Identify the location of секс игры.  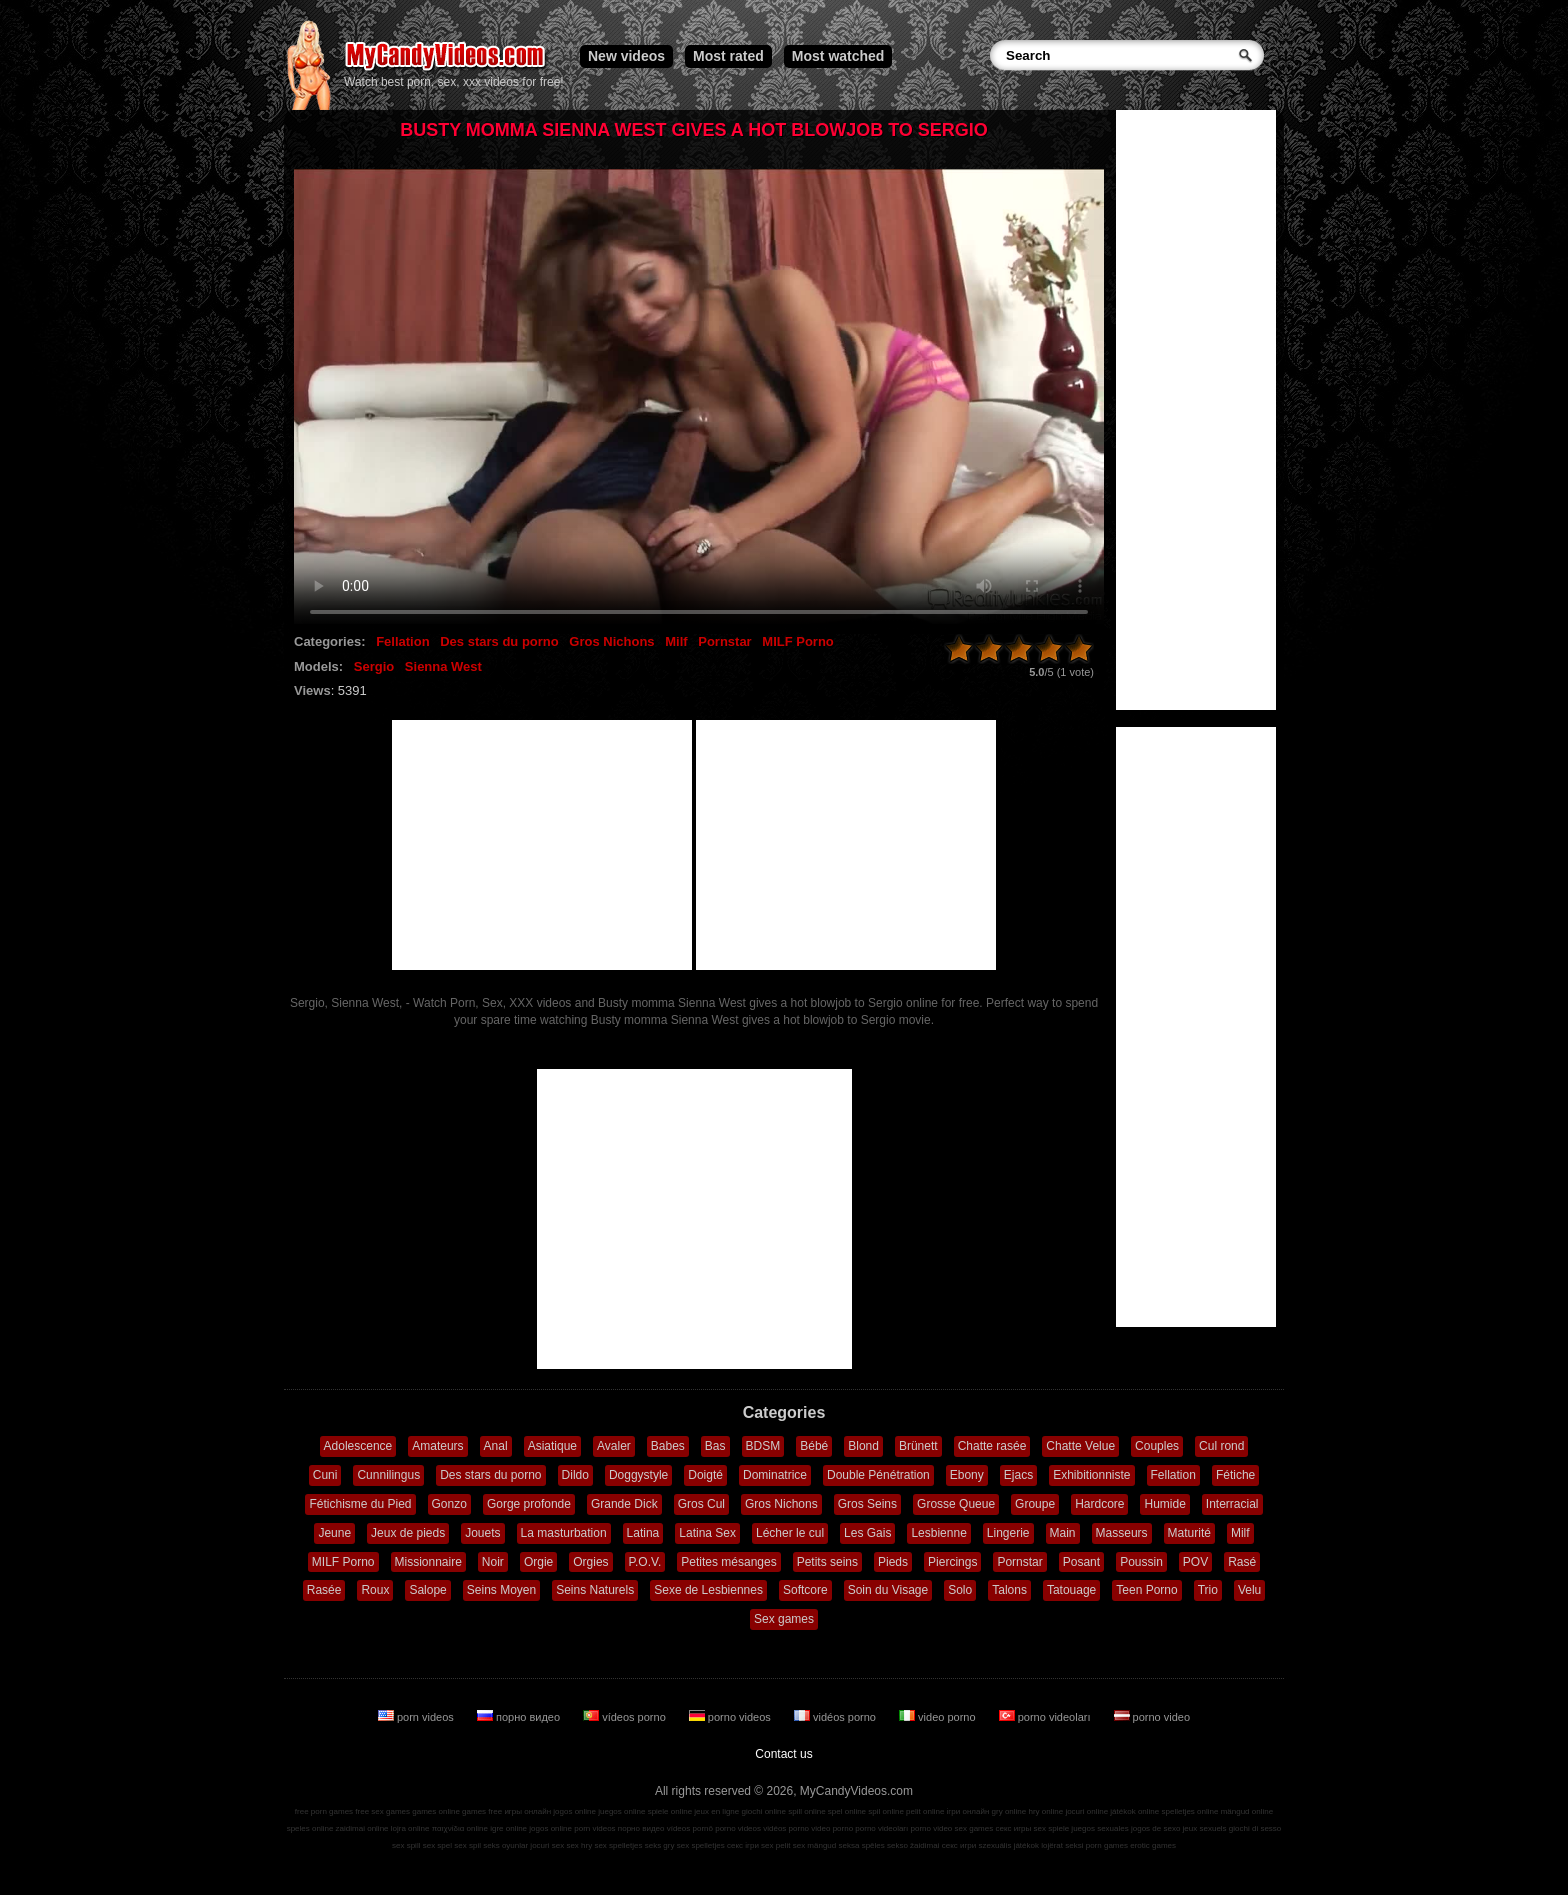
(1013, 1828).